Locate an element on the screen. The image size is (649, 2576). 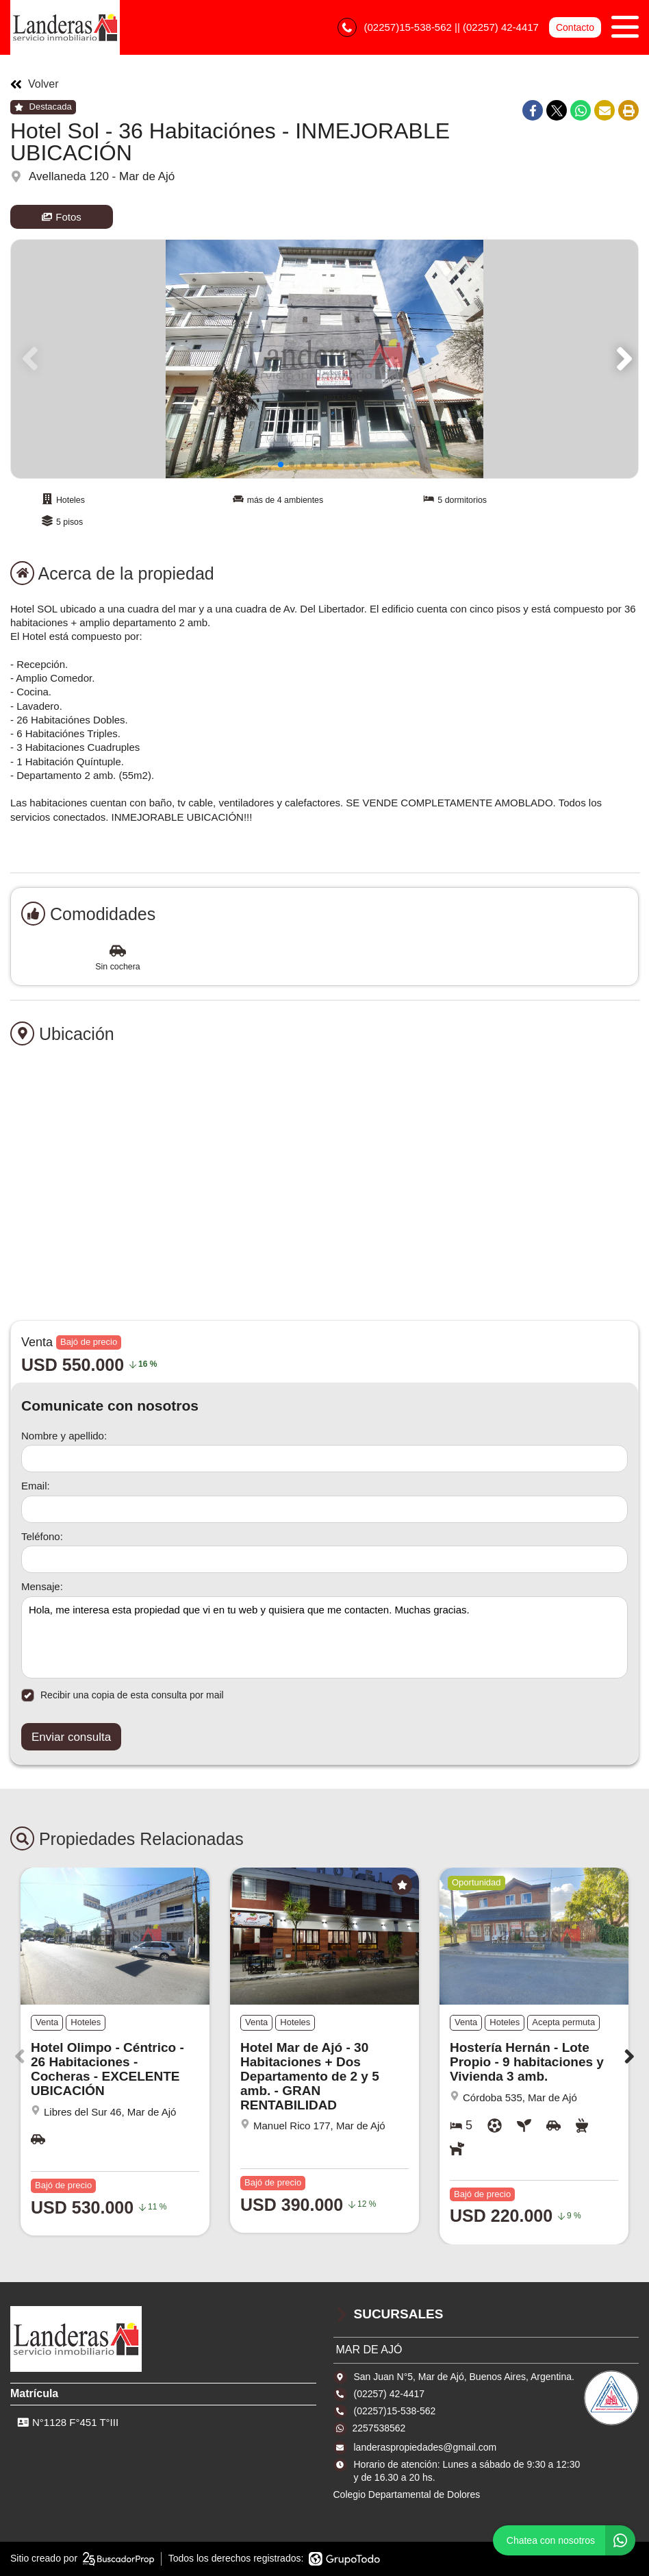
Recibir una copia de esta consulta por mail is located at coordinates (122, 1695).